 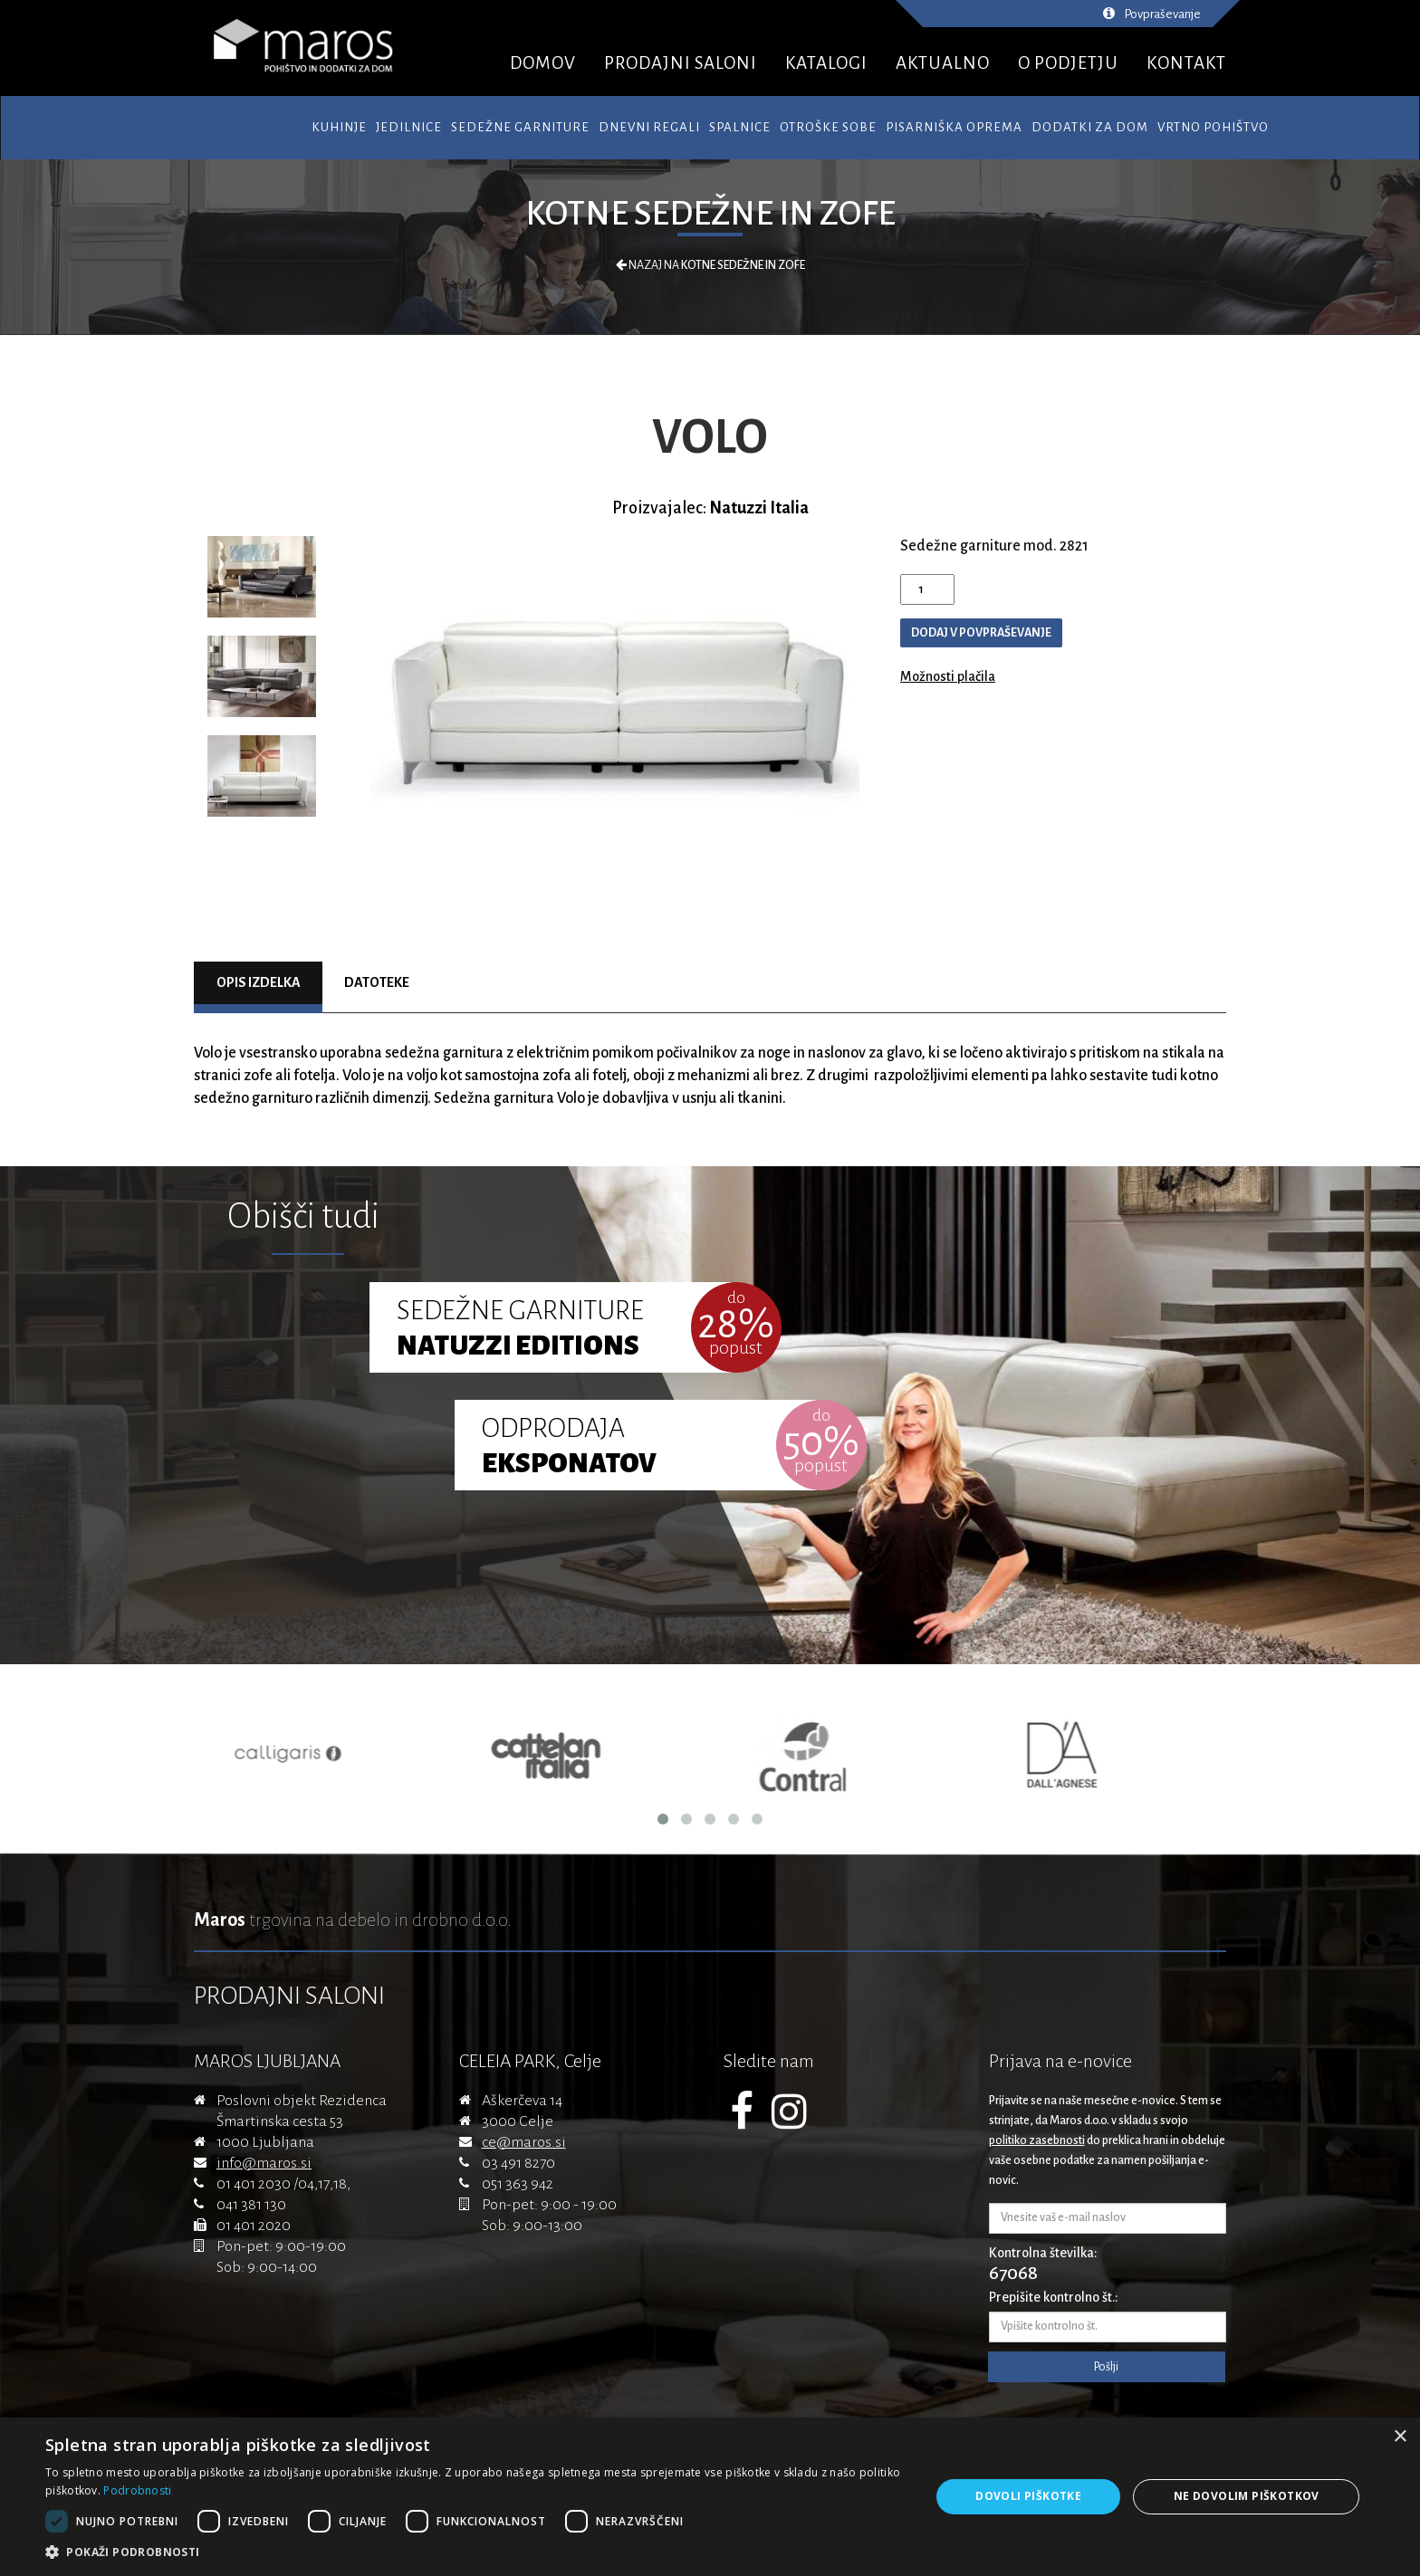 What do you see at coordinates (524, 2142) in the screenshot?
I see `ce@maros.si` at bounding box center [524, 2142].